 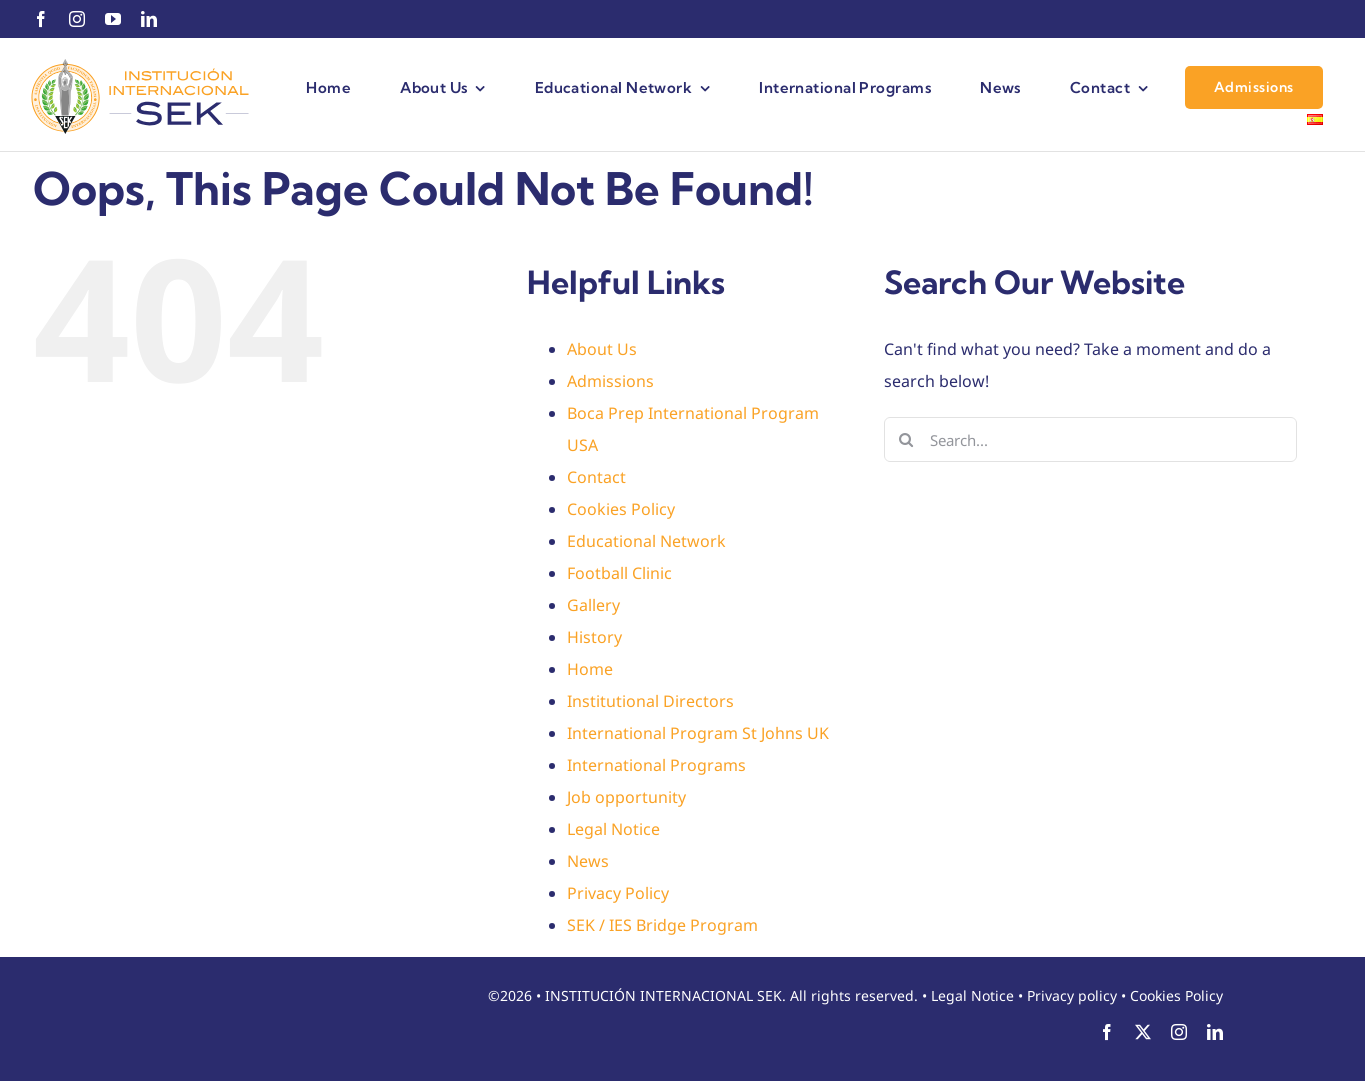 What do you see at coordinates (646, 541) in the screenshot?
I see `Educational Network` at bounding box center [646, 541].